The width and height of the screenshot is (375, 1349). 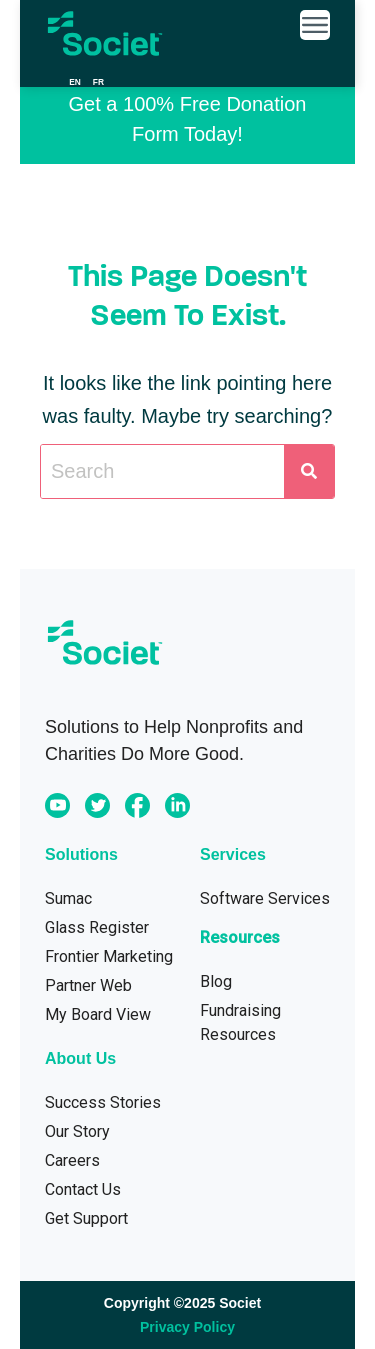 I want to click on Sumac, so click(x=68, y=898).